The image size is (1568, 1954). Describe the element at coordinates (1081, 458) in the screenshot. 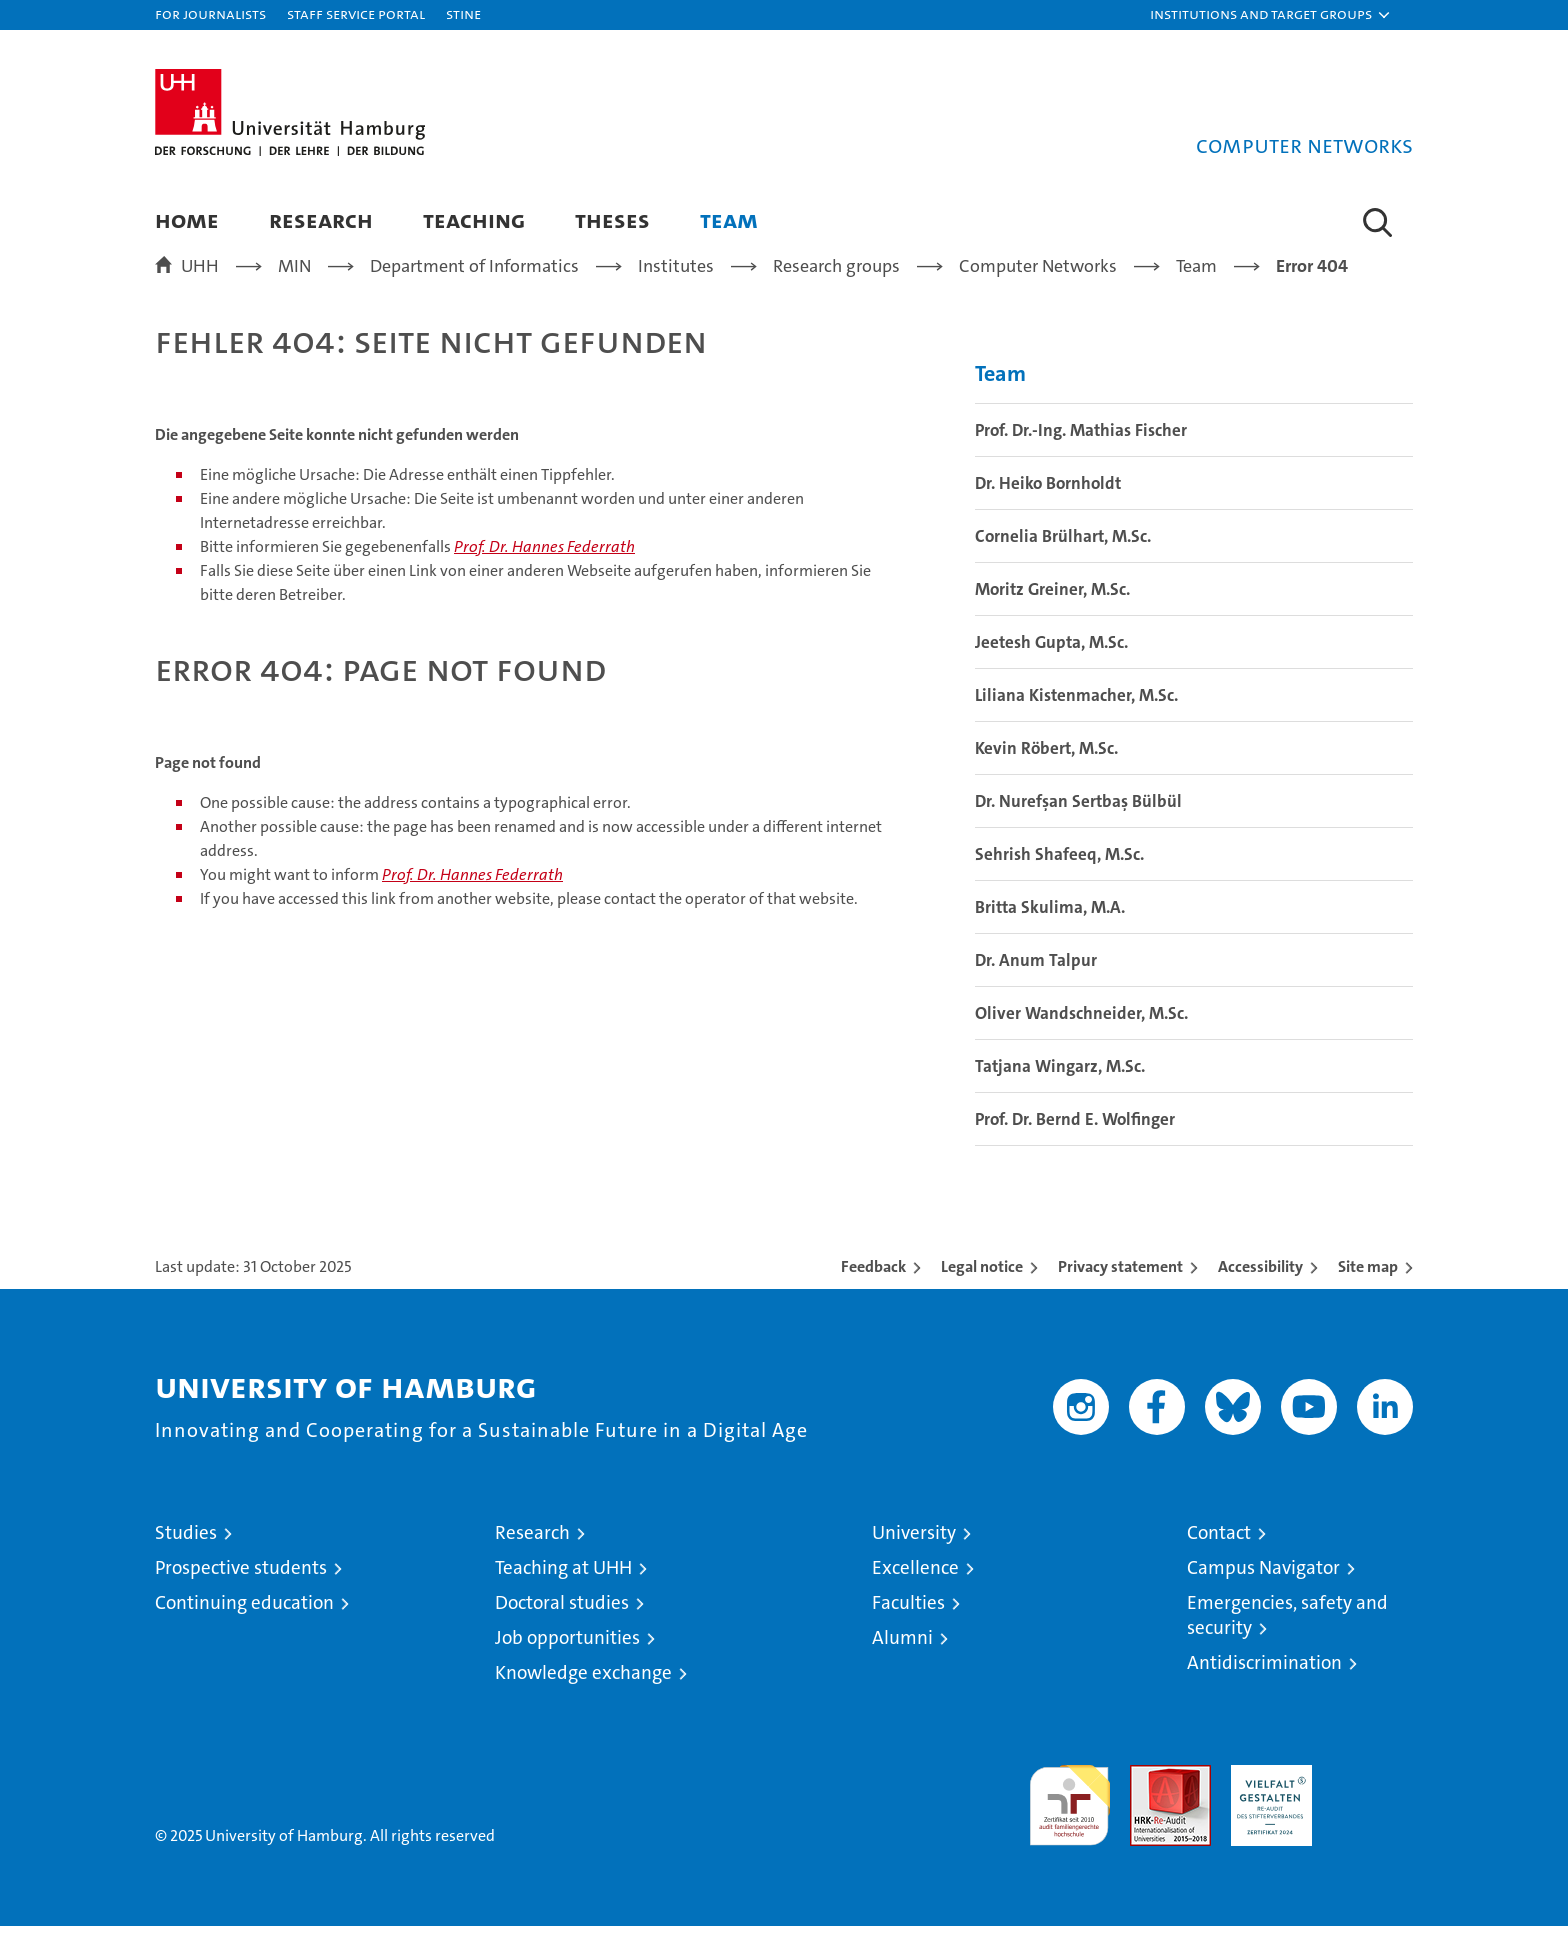

I see `Prof. Dr.-Ing. Mathias Fischer` at that location.